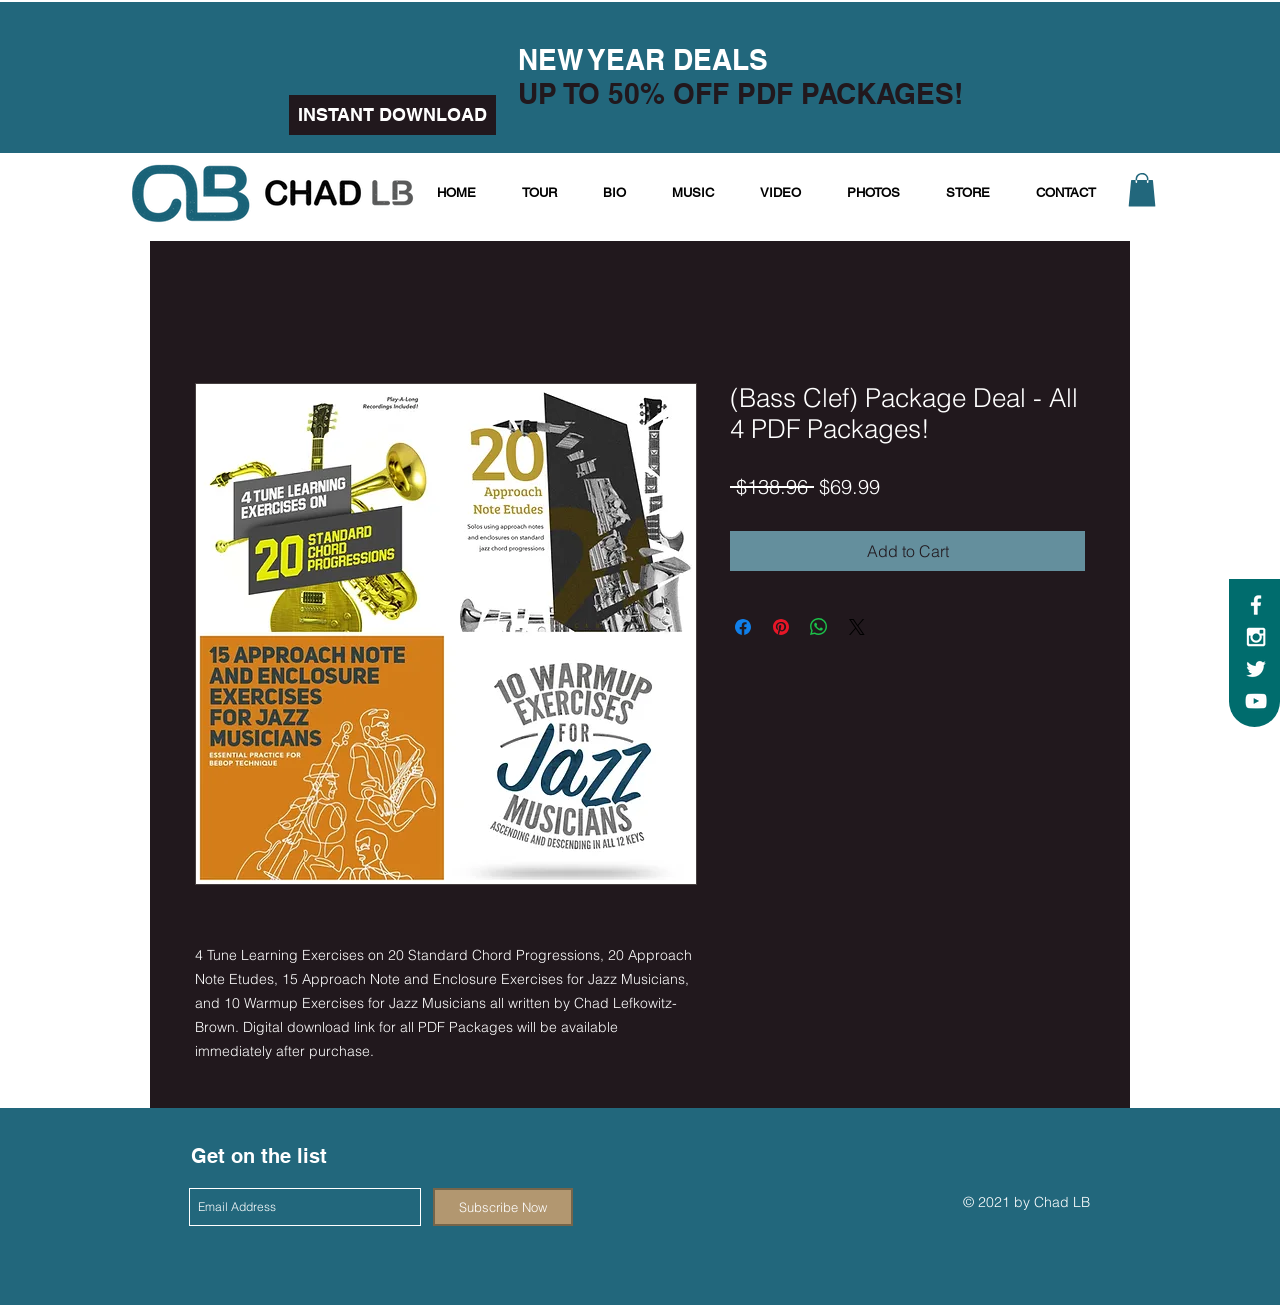 The image size is (1280, 1305). I want to click on [Share on X], so click(857, 627).